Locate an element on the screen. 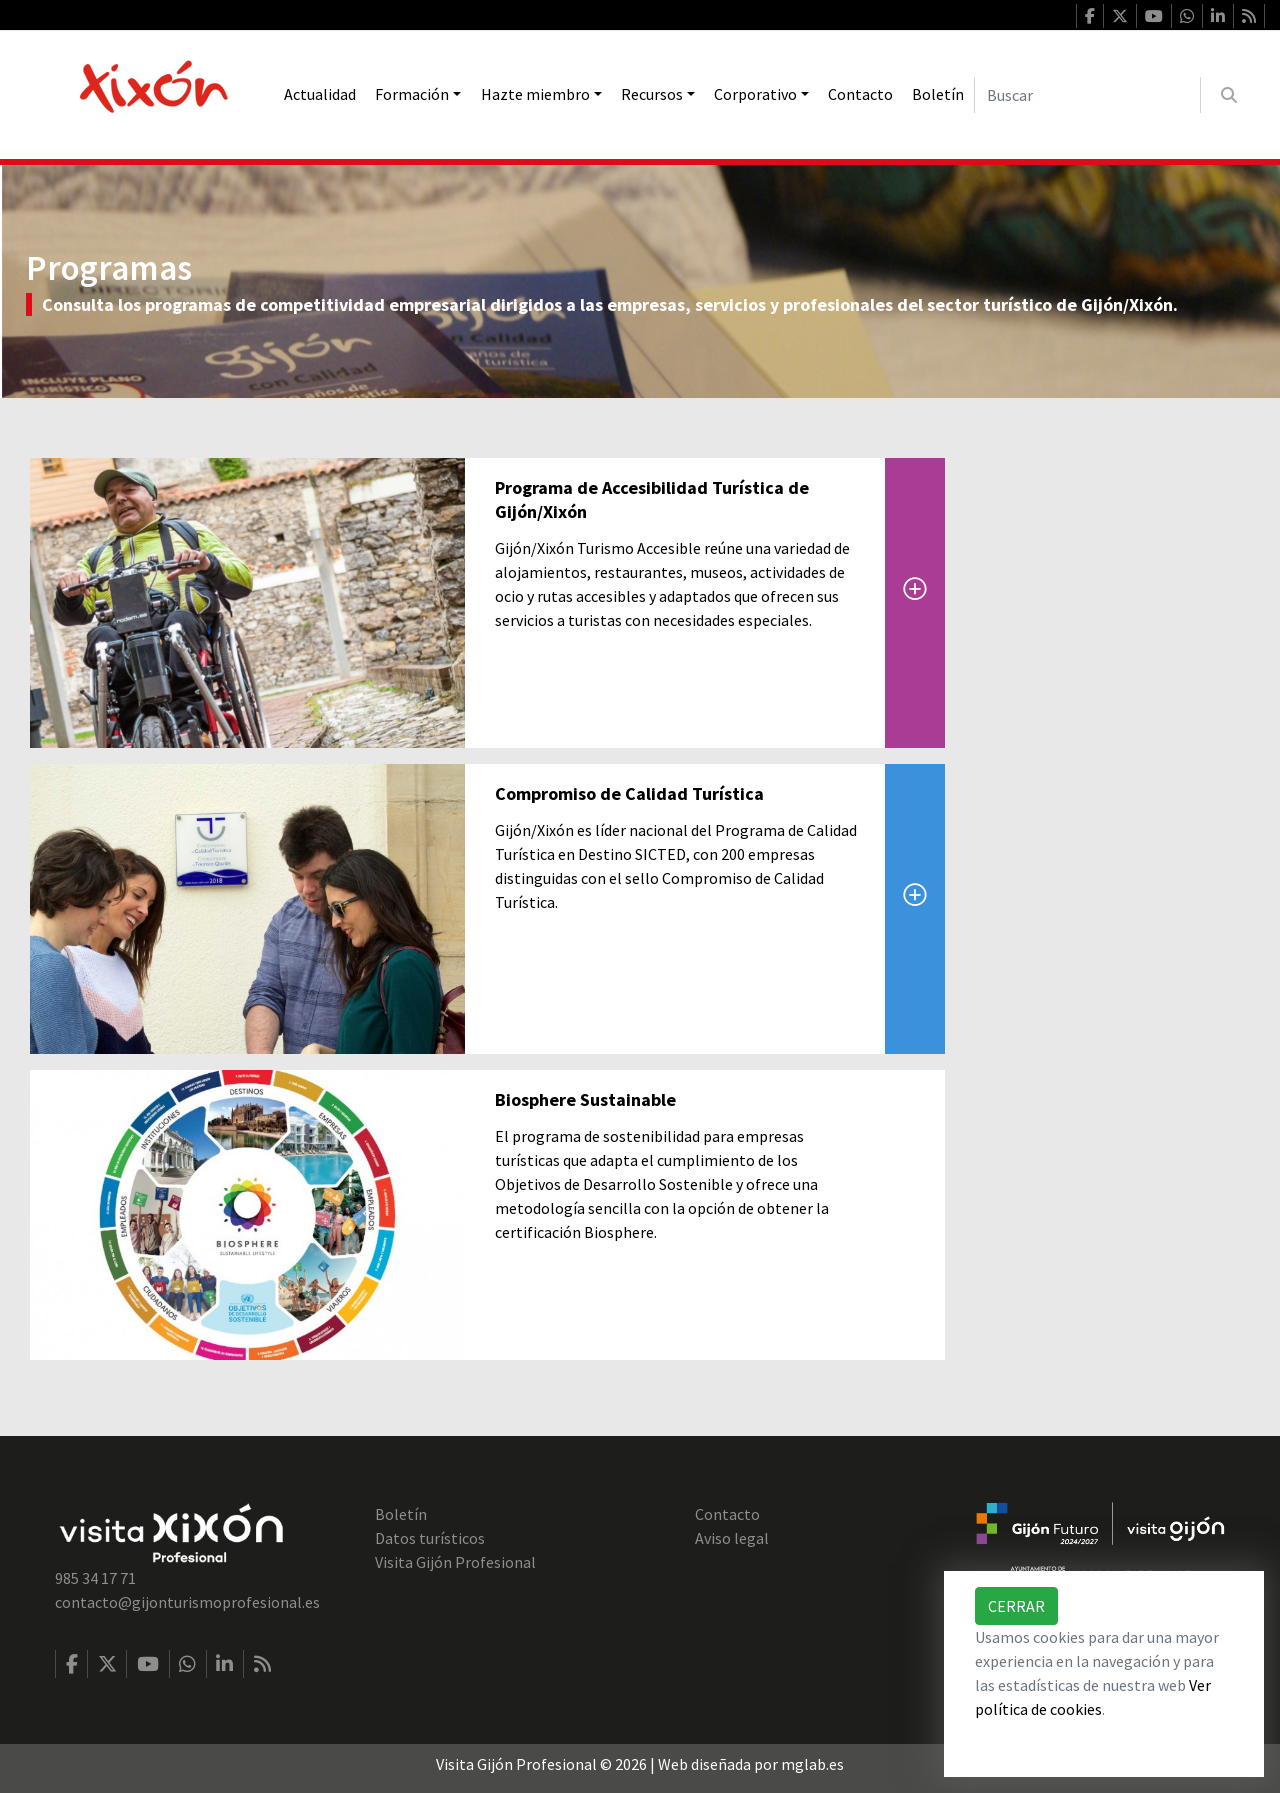 The width and height of the screenshot is (1280, 1793). Visita Gijón Profesional is located at coordinates (455, 1562).